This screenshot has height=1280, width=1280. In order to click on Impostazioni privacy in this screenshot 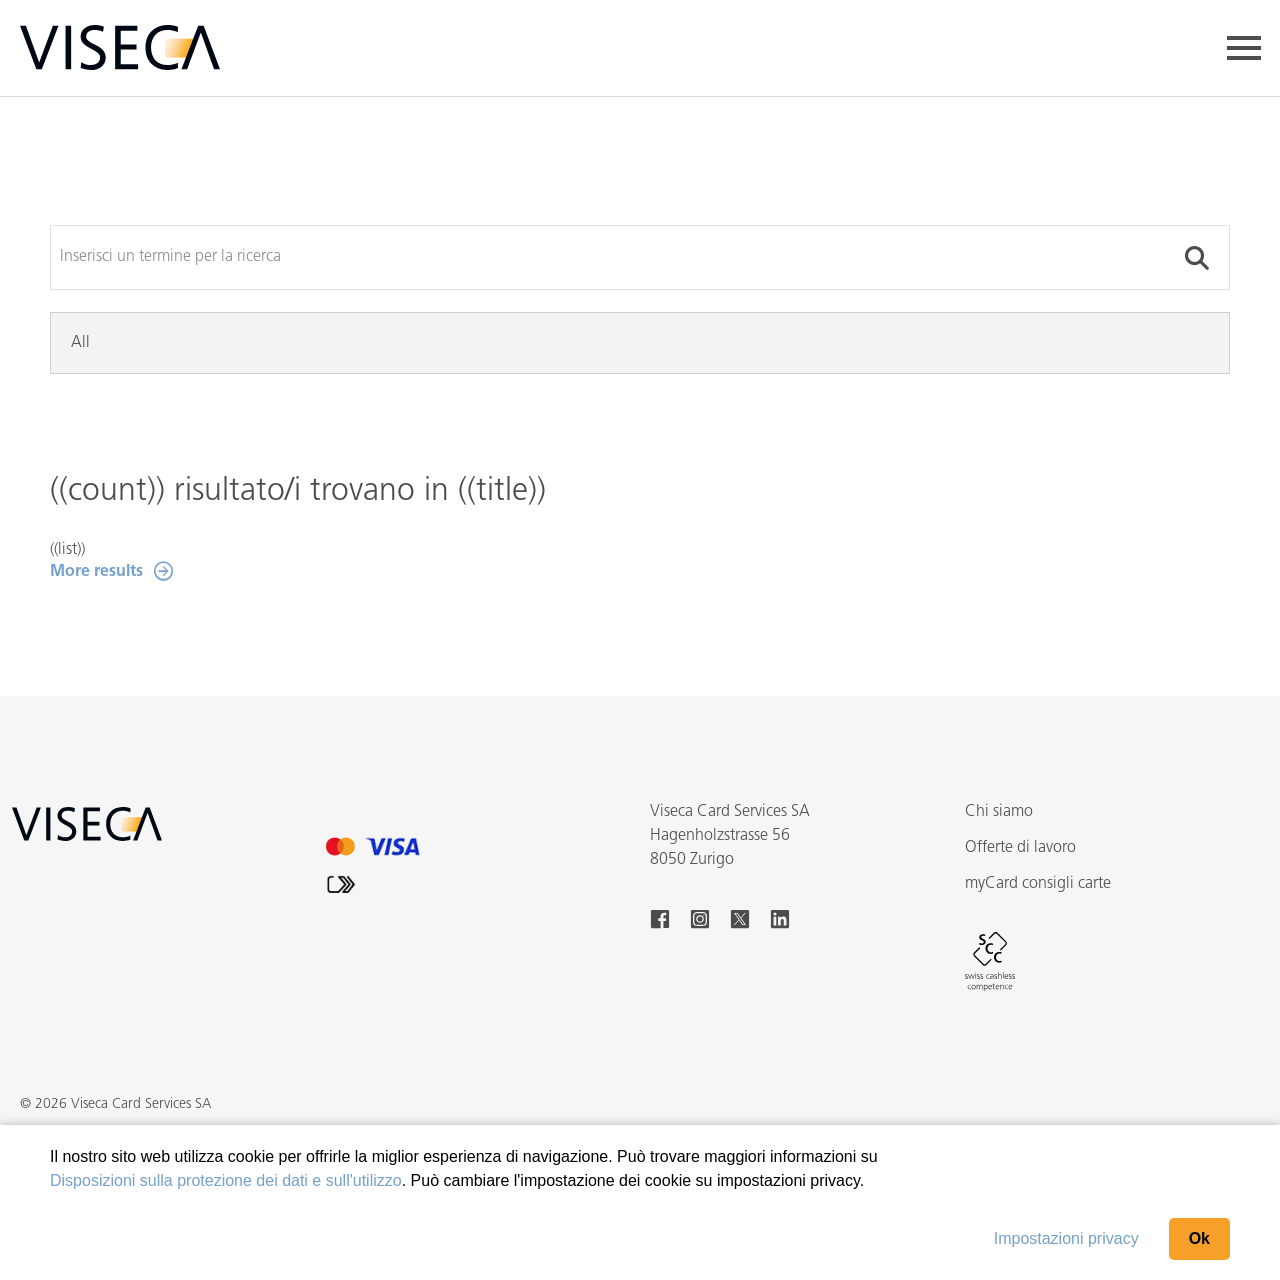, I will do `click(1066, 1238)`.